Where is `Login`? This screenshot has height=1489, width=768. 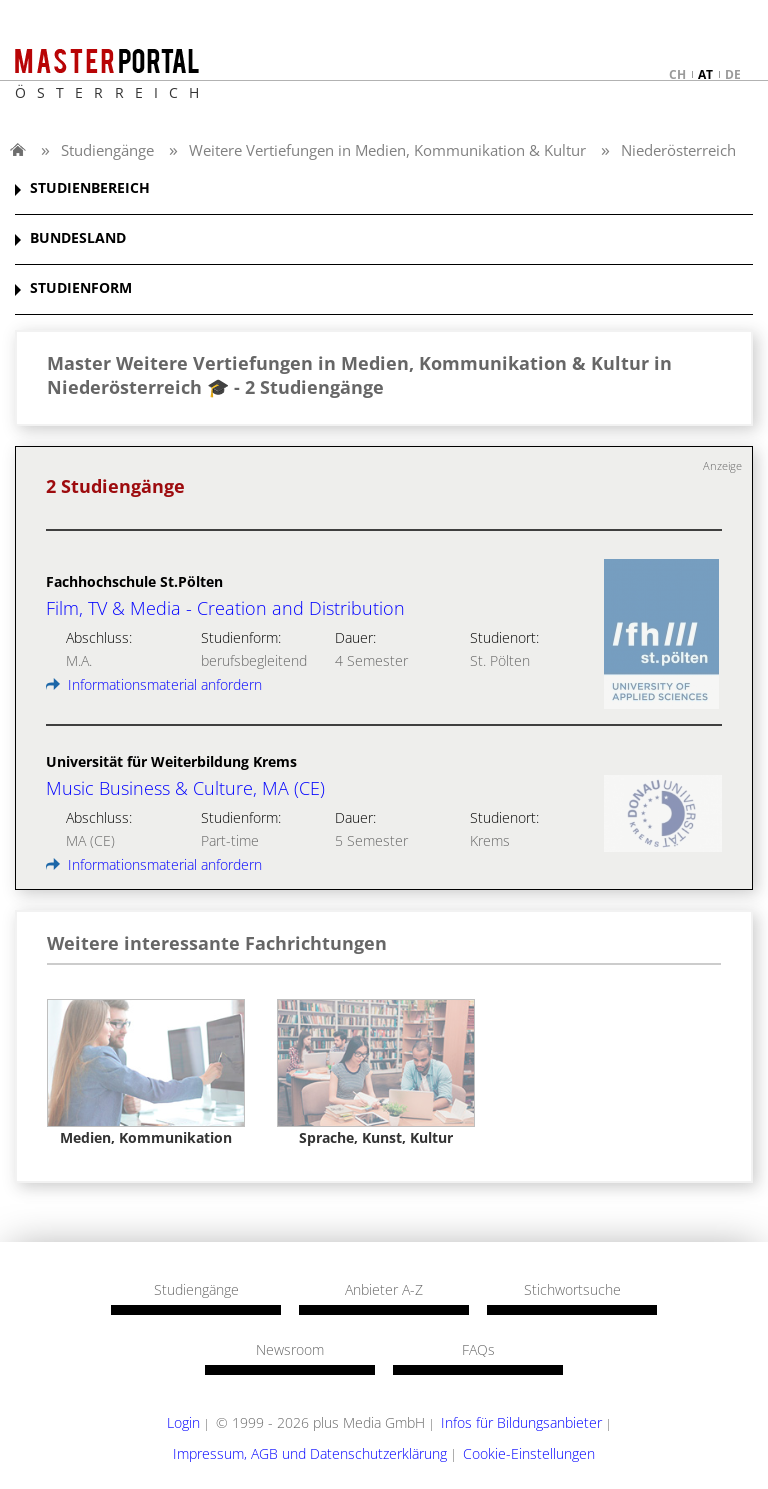
Login is located at coordinates (183, 1422).